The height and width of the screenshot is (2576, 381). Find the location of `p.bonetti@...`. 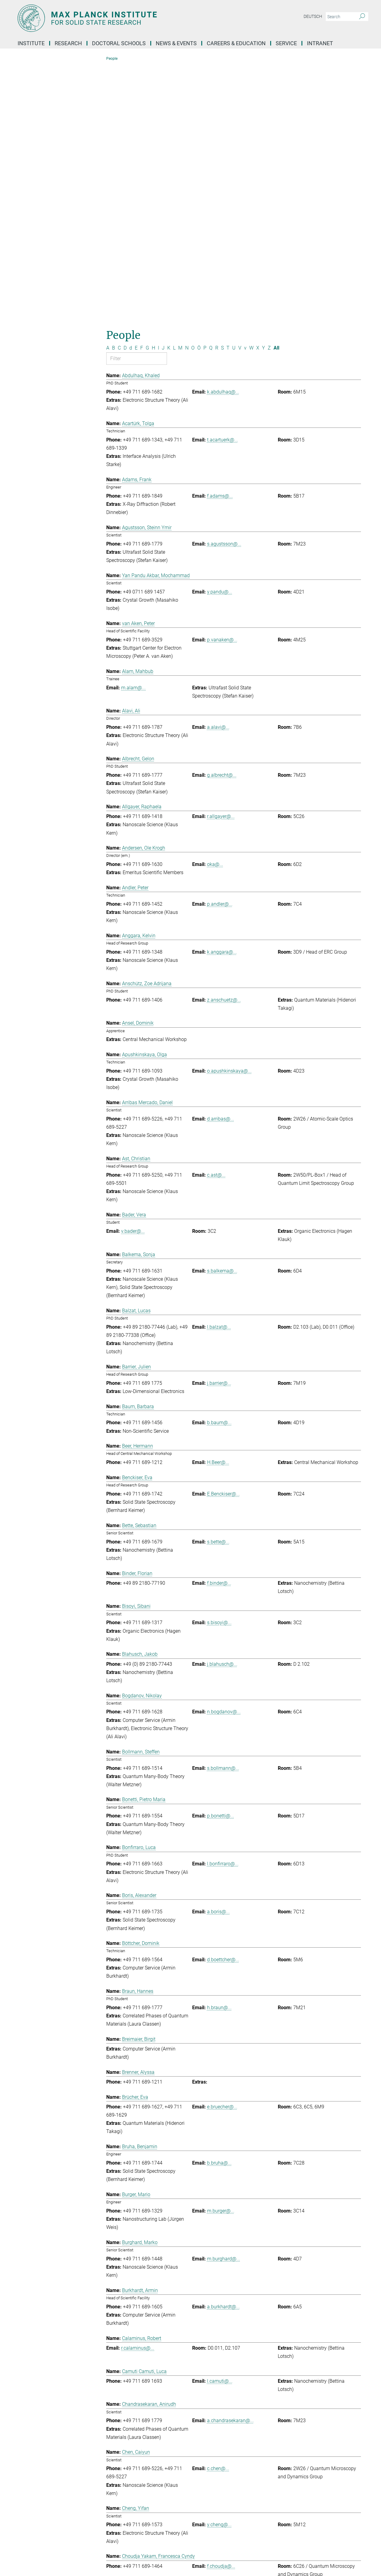

p.bonetti@... is located at coordinates (220, 1559).